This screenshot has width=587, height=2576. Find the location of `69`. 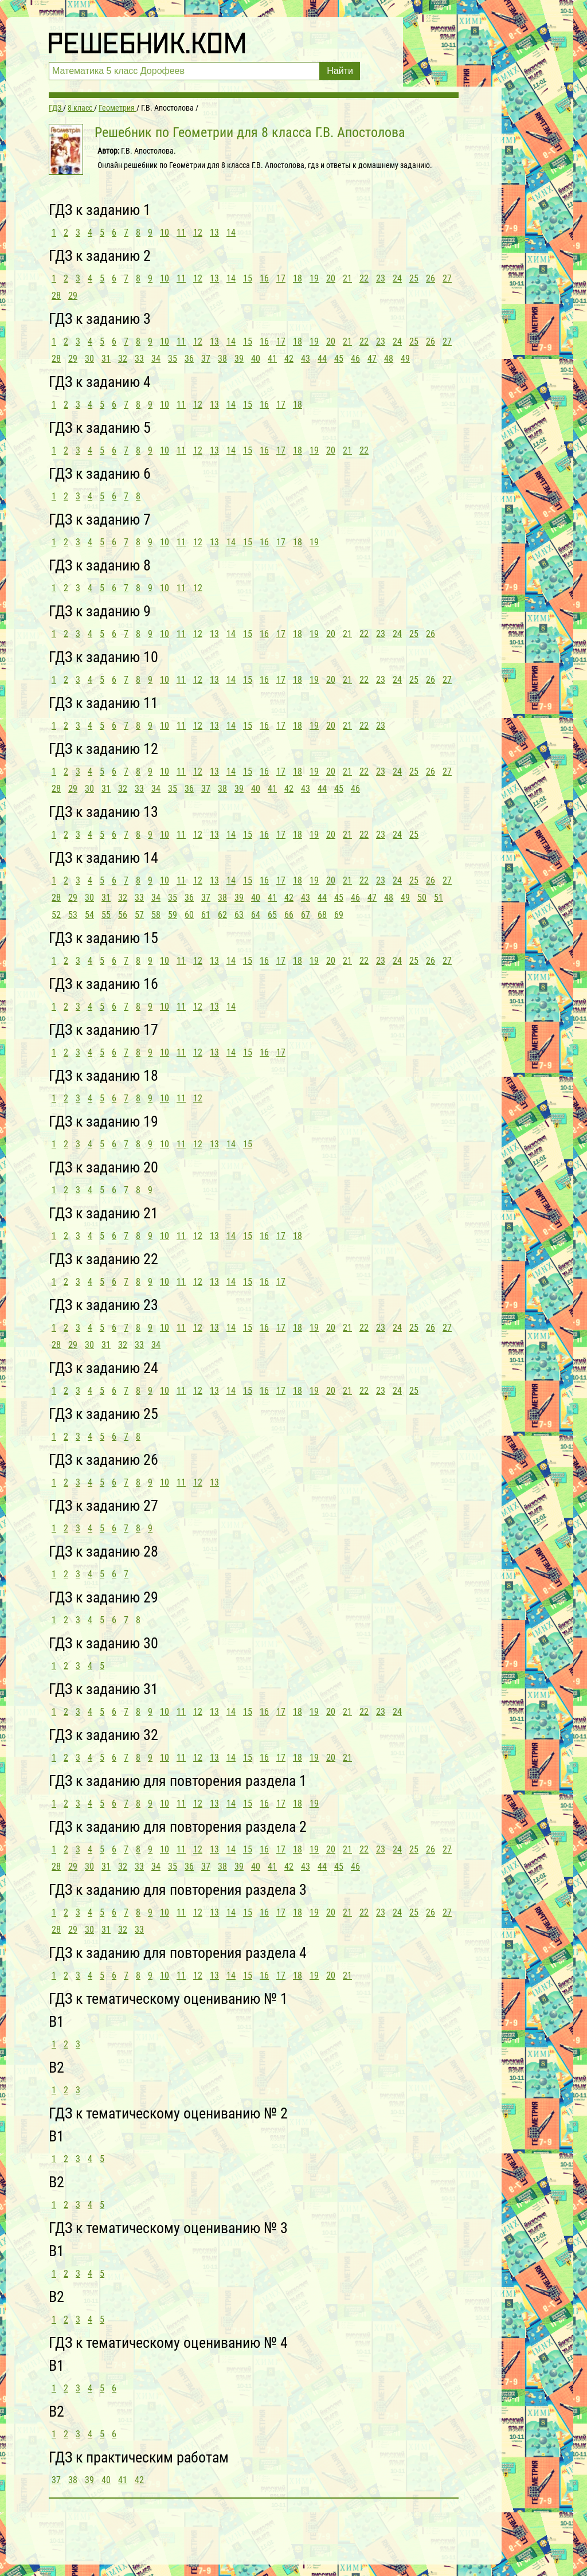

69 is located at coordinates (338, 914).